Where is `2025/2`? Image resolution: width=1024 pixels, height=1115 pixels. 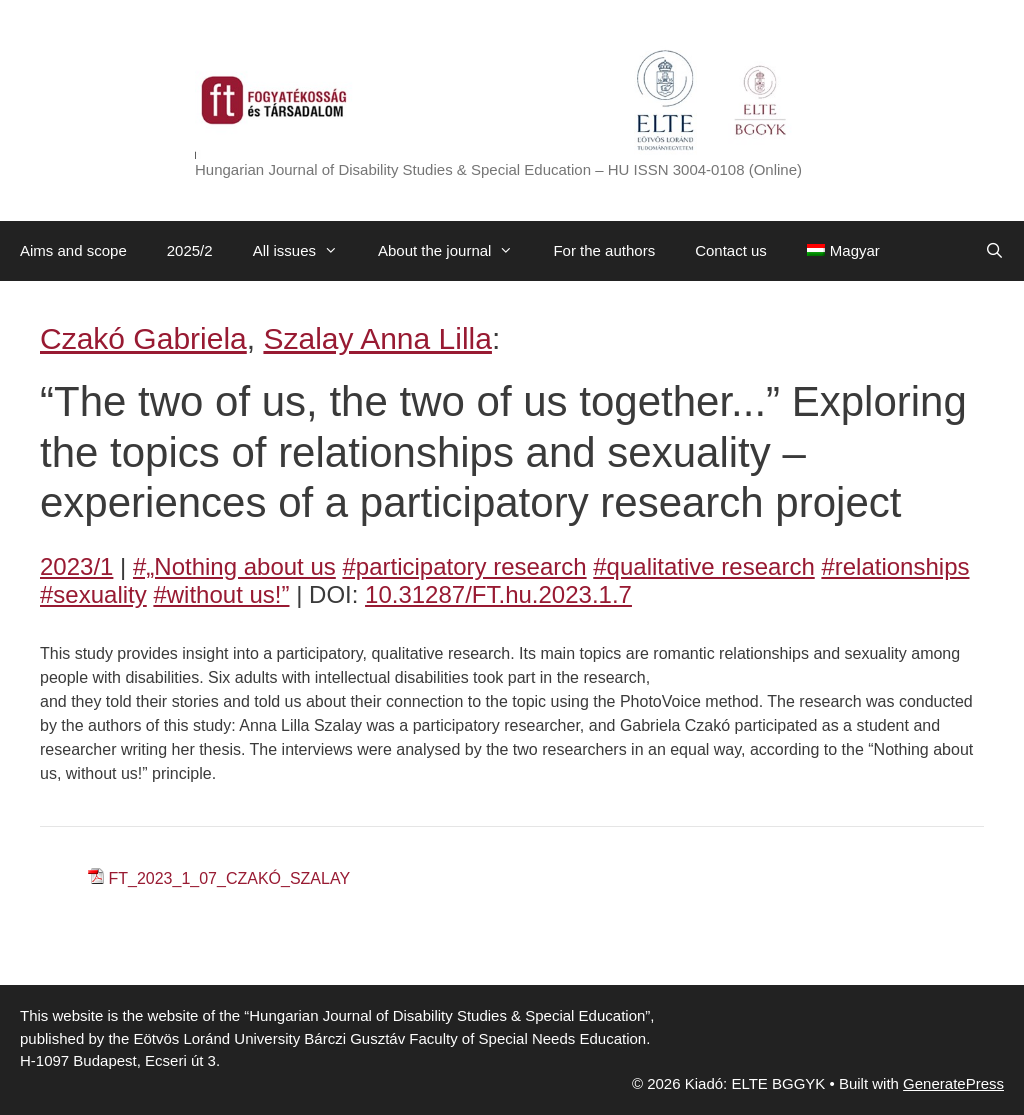
2025/2 is located at coordinates (190, 250).